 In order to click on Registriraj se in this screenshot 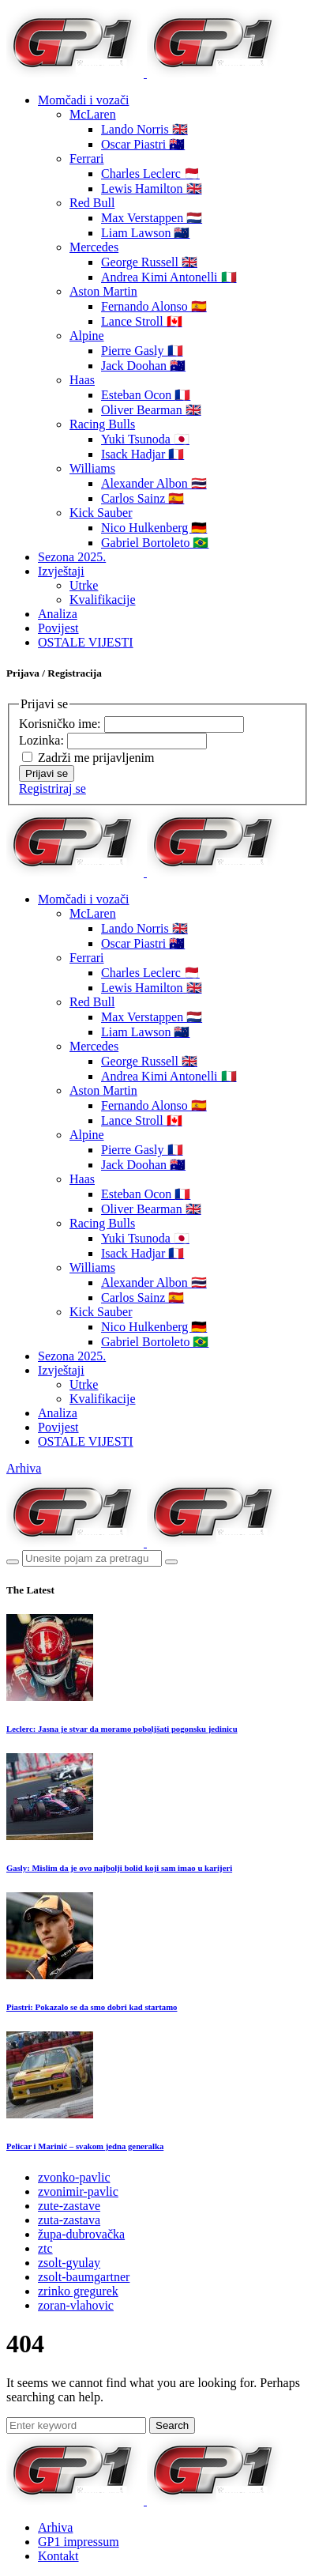, I will do `click(52, 788)`.